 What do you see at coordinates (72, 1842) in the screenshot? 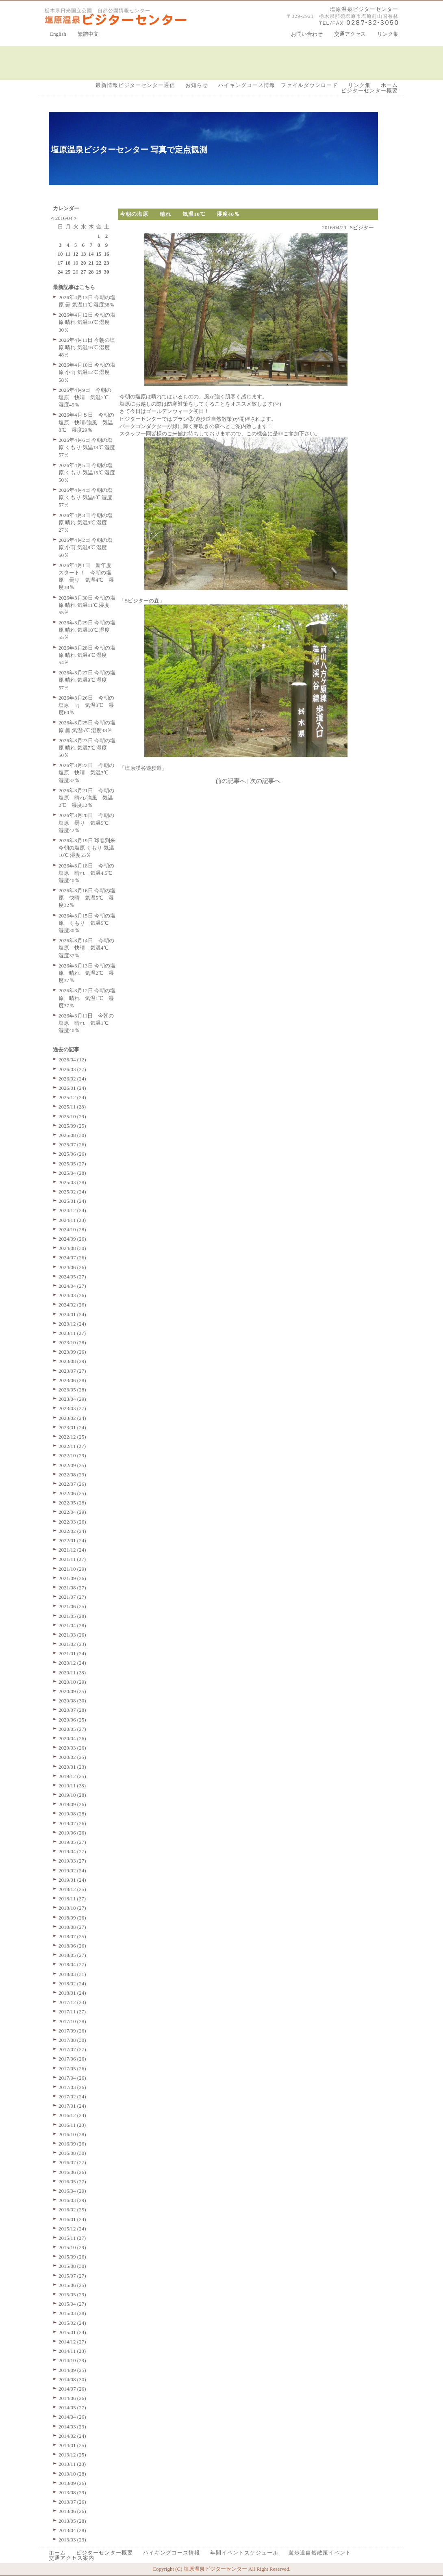
I see `2019/05 (27)` at bounding box center [72, 1842].